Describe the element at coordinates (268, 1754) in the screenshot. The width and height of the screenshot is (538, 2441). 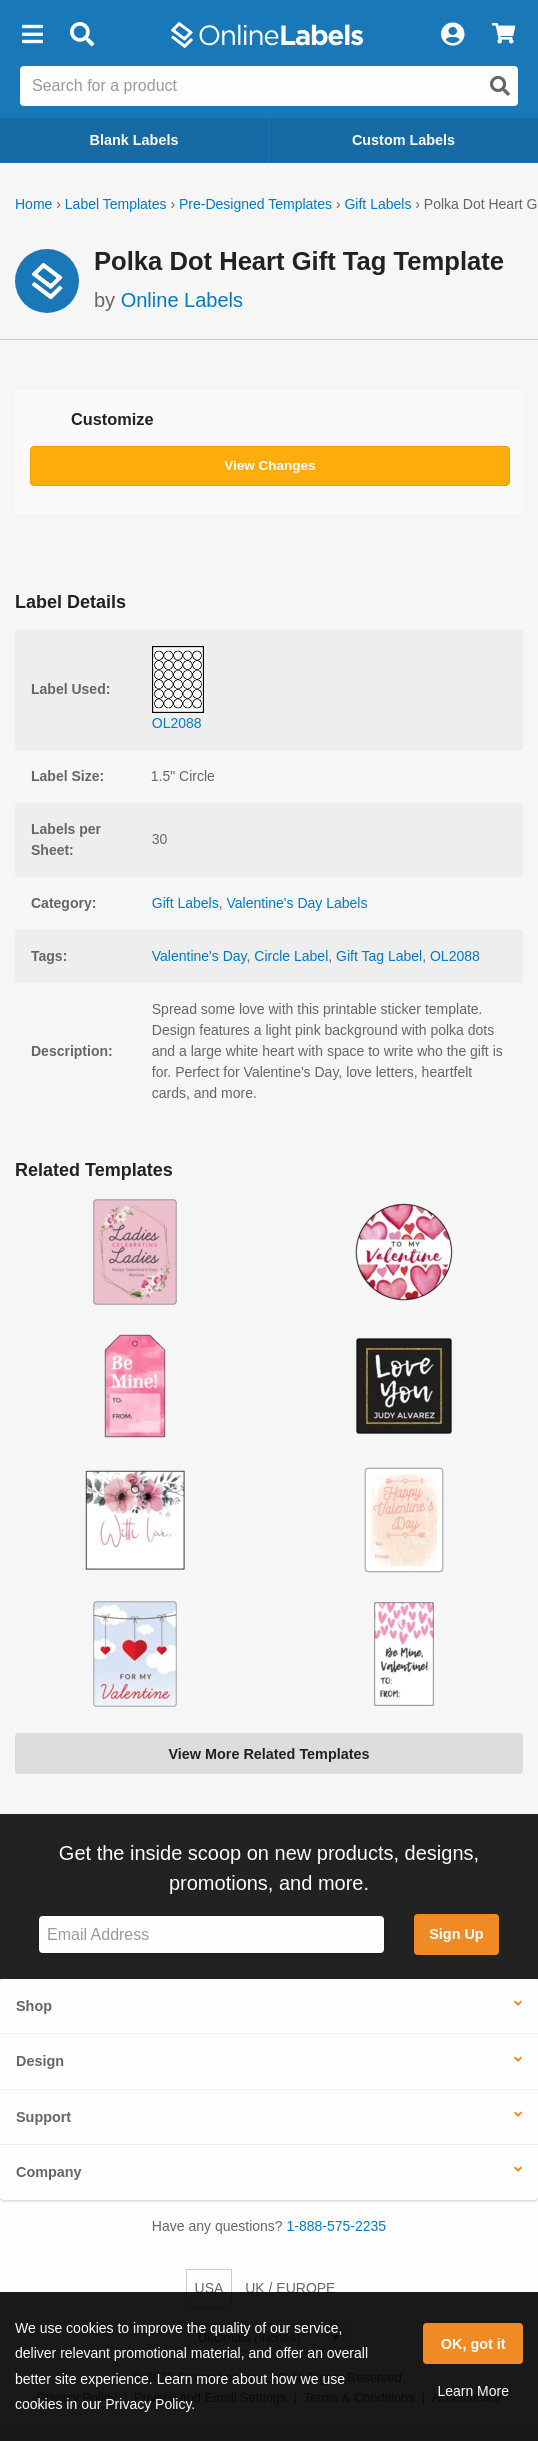
I see `View More Related Templates` at that location.